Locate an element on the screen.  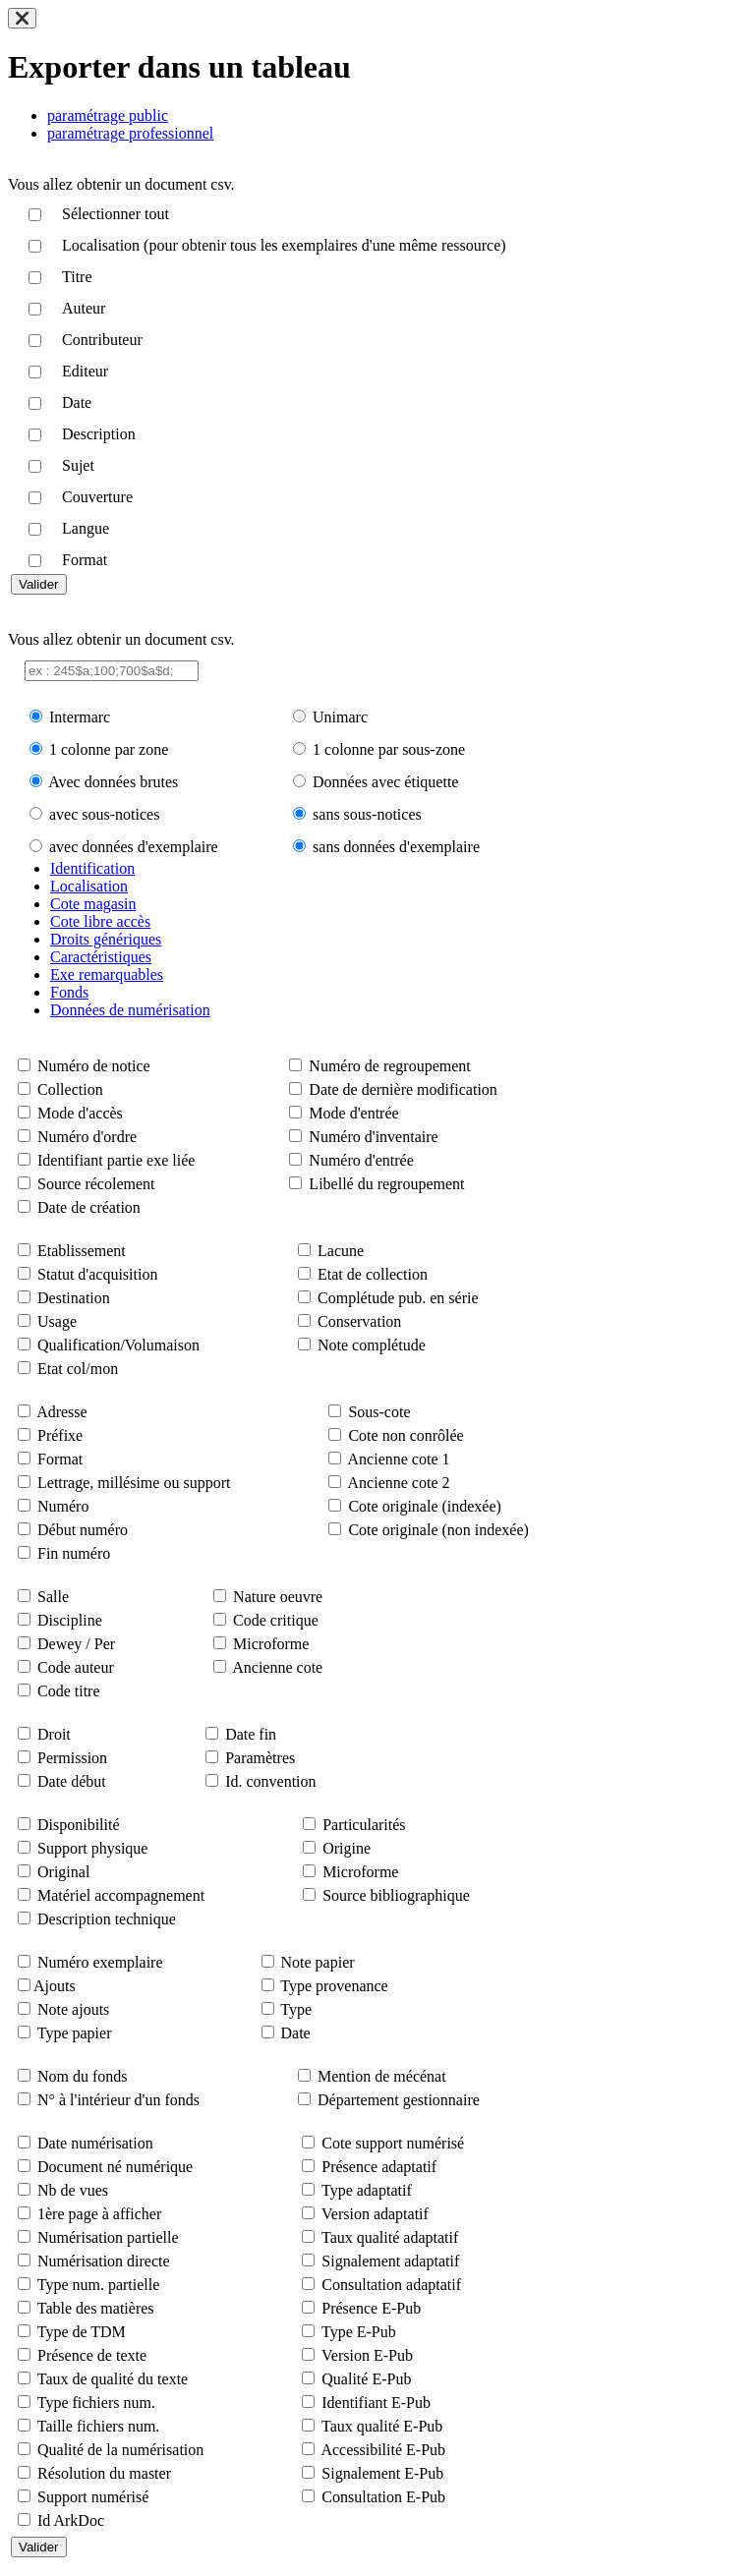
Date is located at coordinates (296, 2033).